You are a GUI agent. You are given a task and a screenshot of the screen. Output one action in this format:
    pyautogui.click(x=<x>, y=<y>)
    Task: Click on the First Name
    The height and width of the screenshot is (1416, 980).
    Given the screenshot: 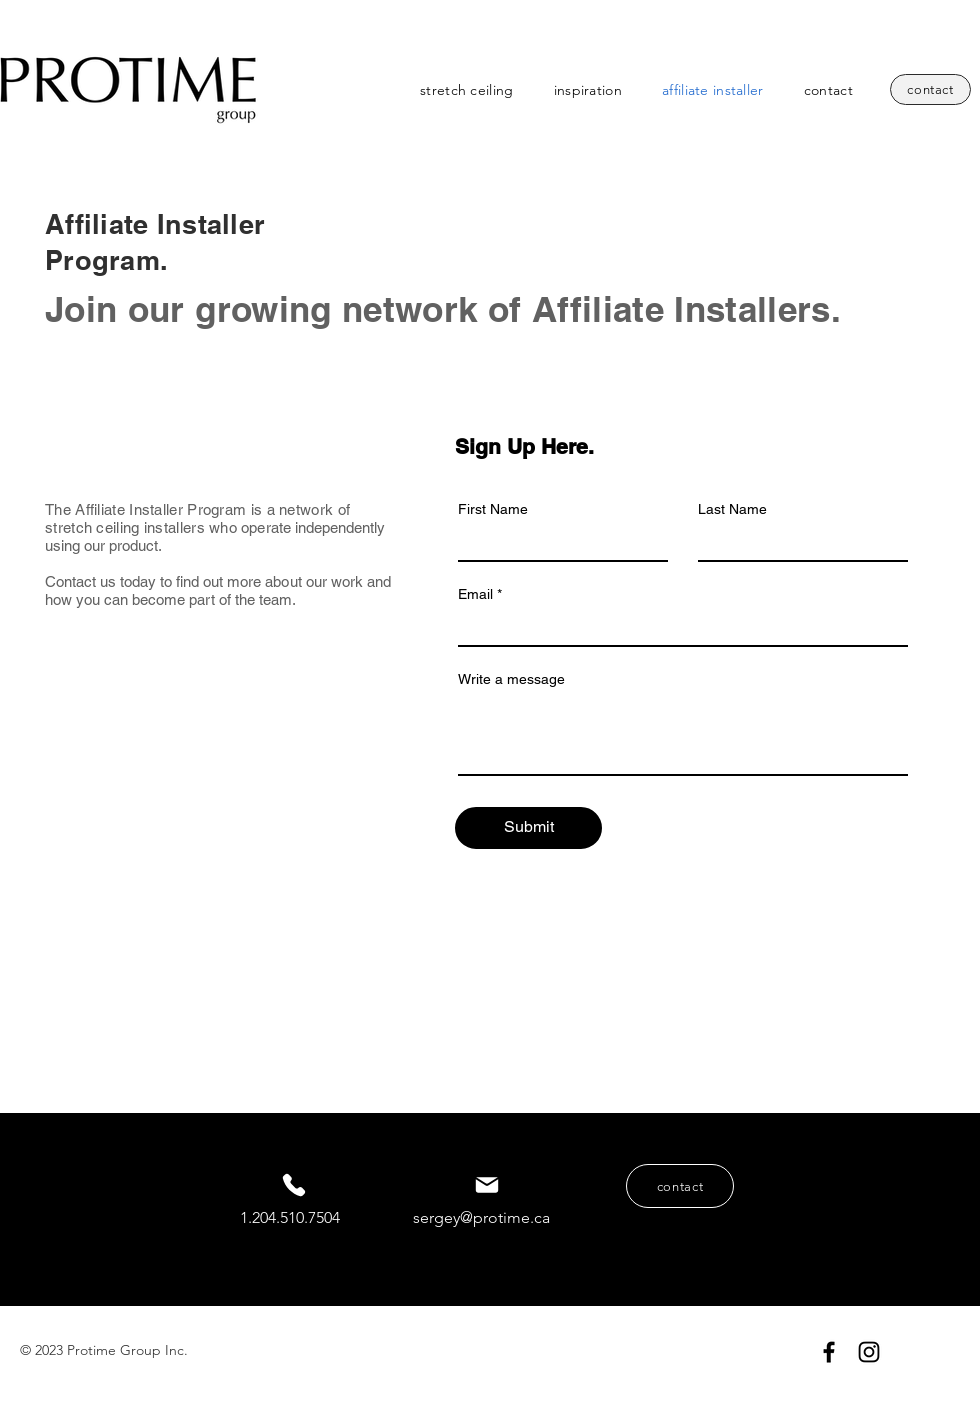 What is the action you would take?
    pyautogui.click(x=493, y=509)
    